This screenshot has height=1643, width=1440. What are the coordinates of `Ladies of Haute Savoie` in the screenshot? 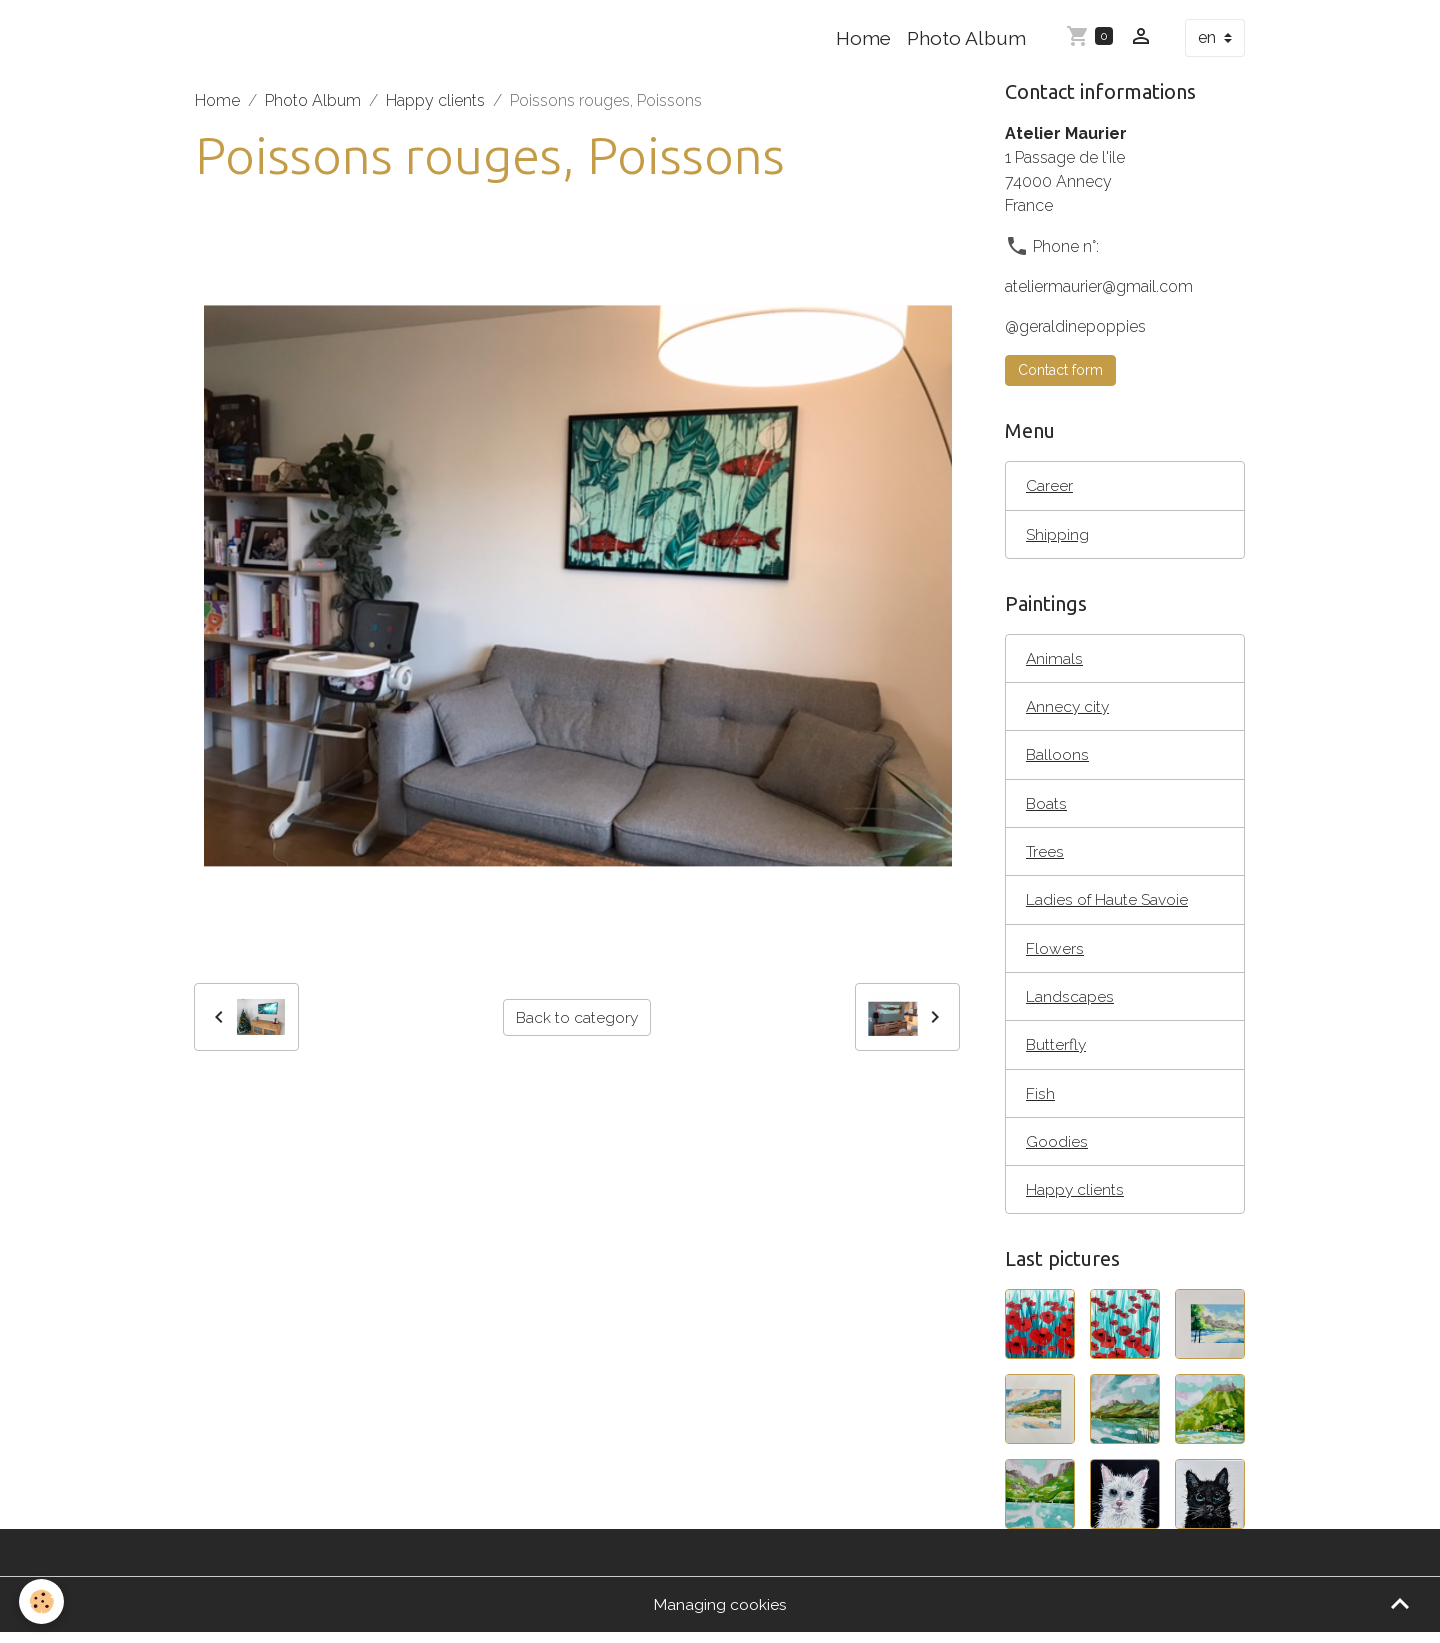 It's located at (1107, 904).